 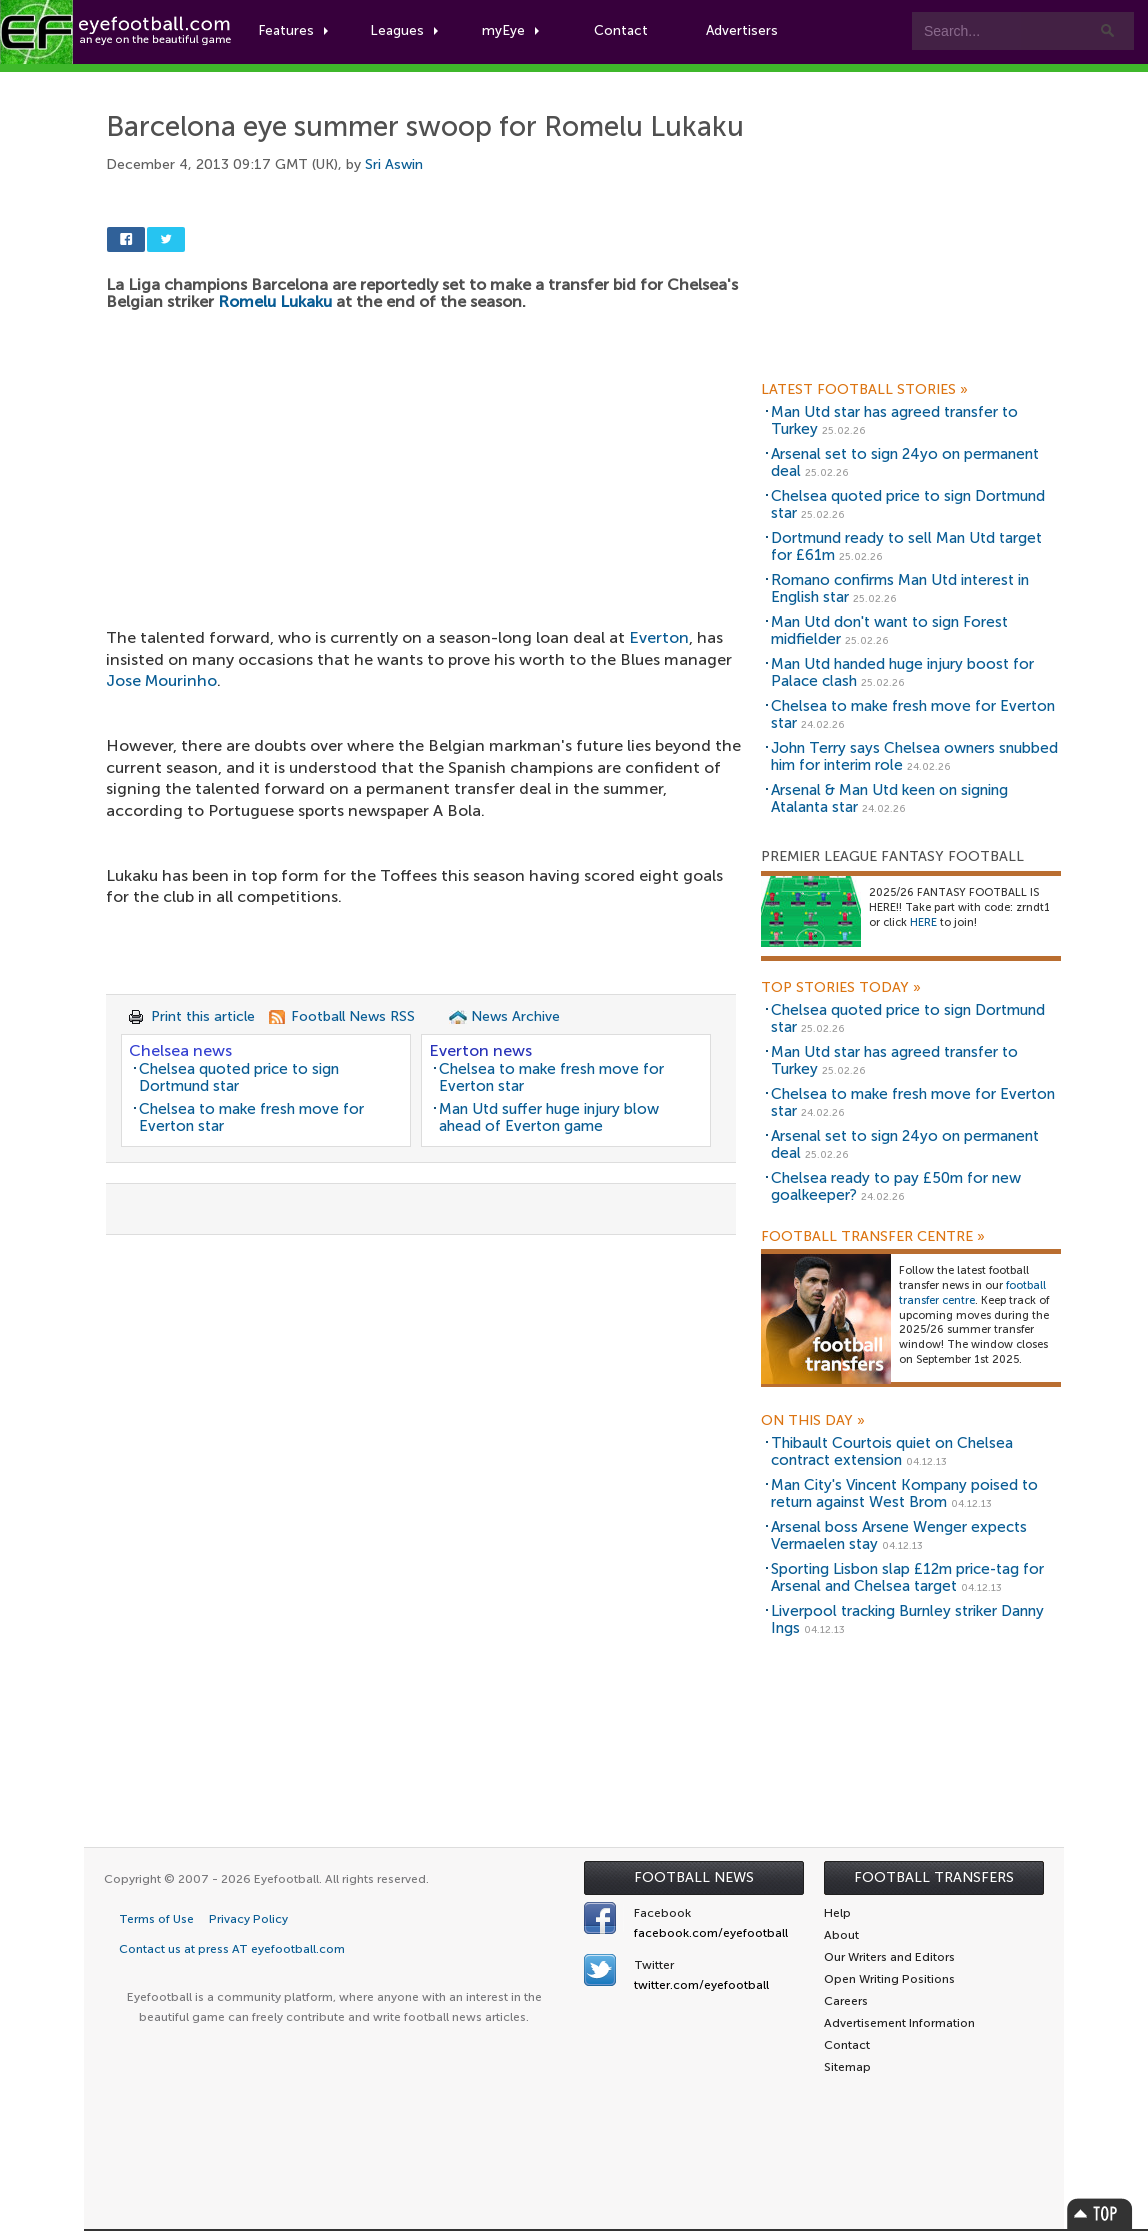 What do you see at coordinates (480, 1050) in the screenshot?
I see `Everton news` at bounding box center [480, 1050].